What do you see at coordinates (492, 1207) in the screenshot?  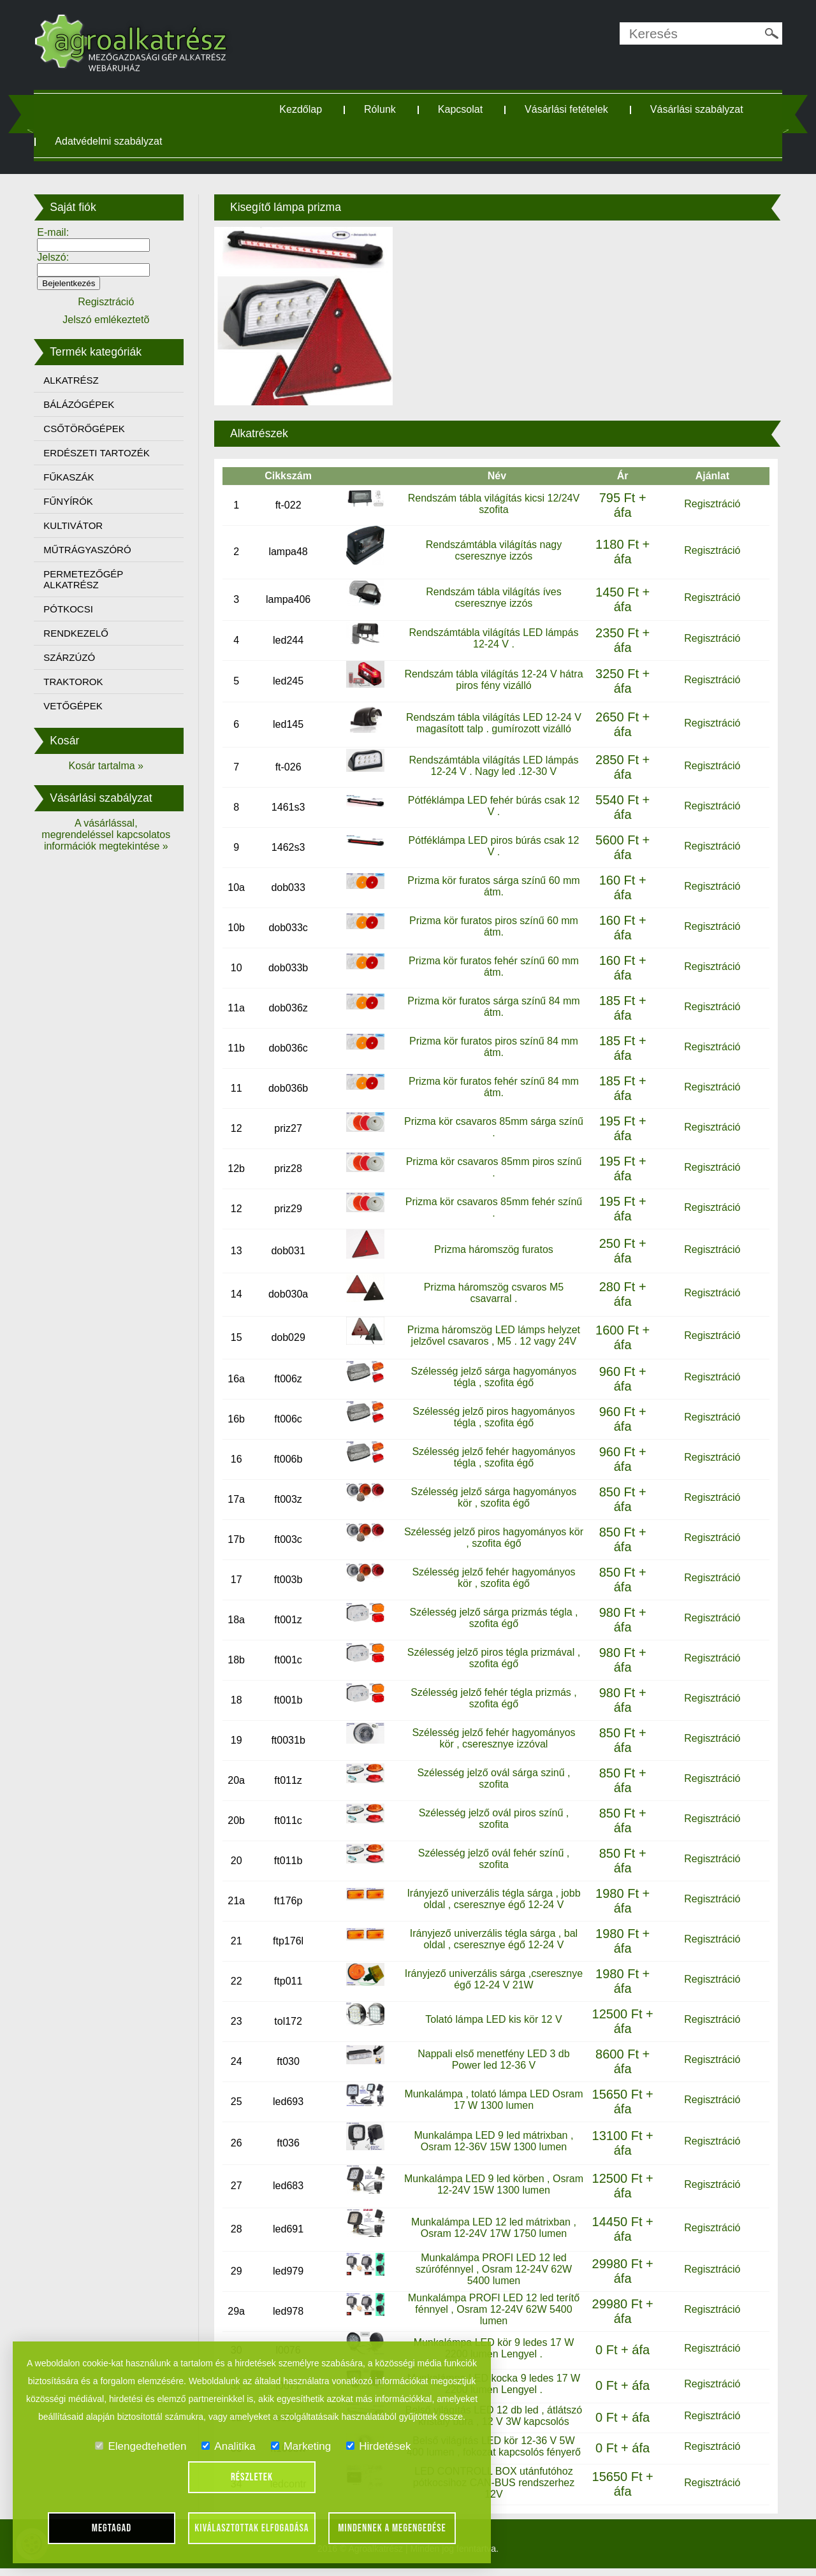 I see `Prizma kör csavaros 85mm fehér színű .` at bounding box center [492, 1207].